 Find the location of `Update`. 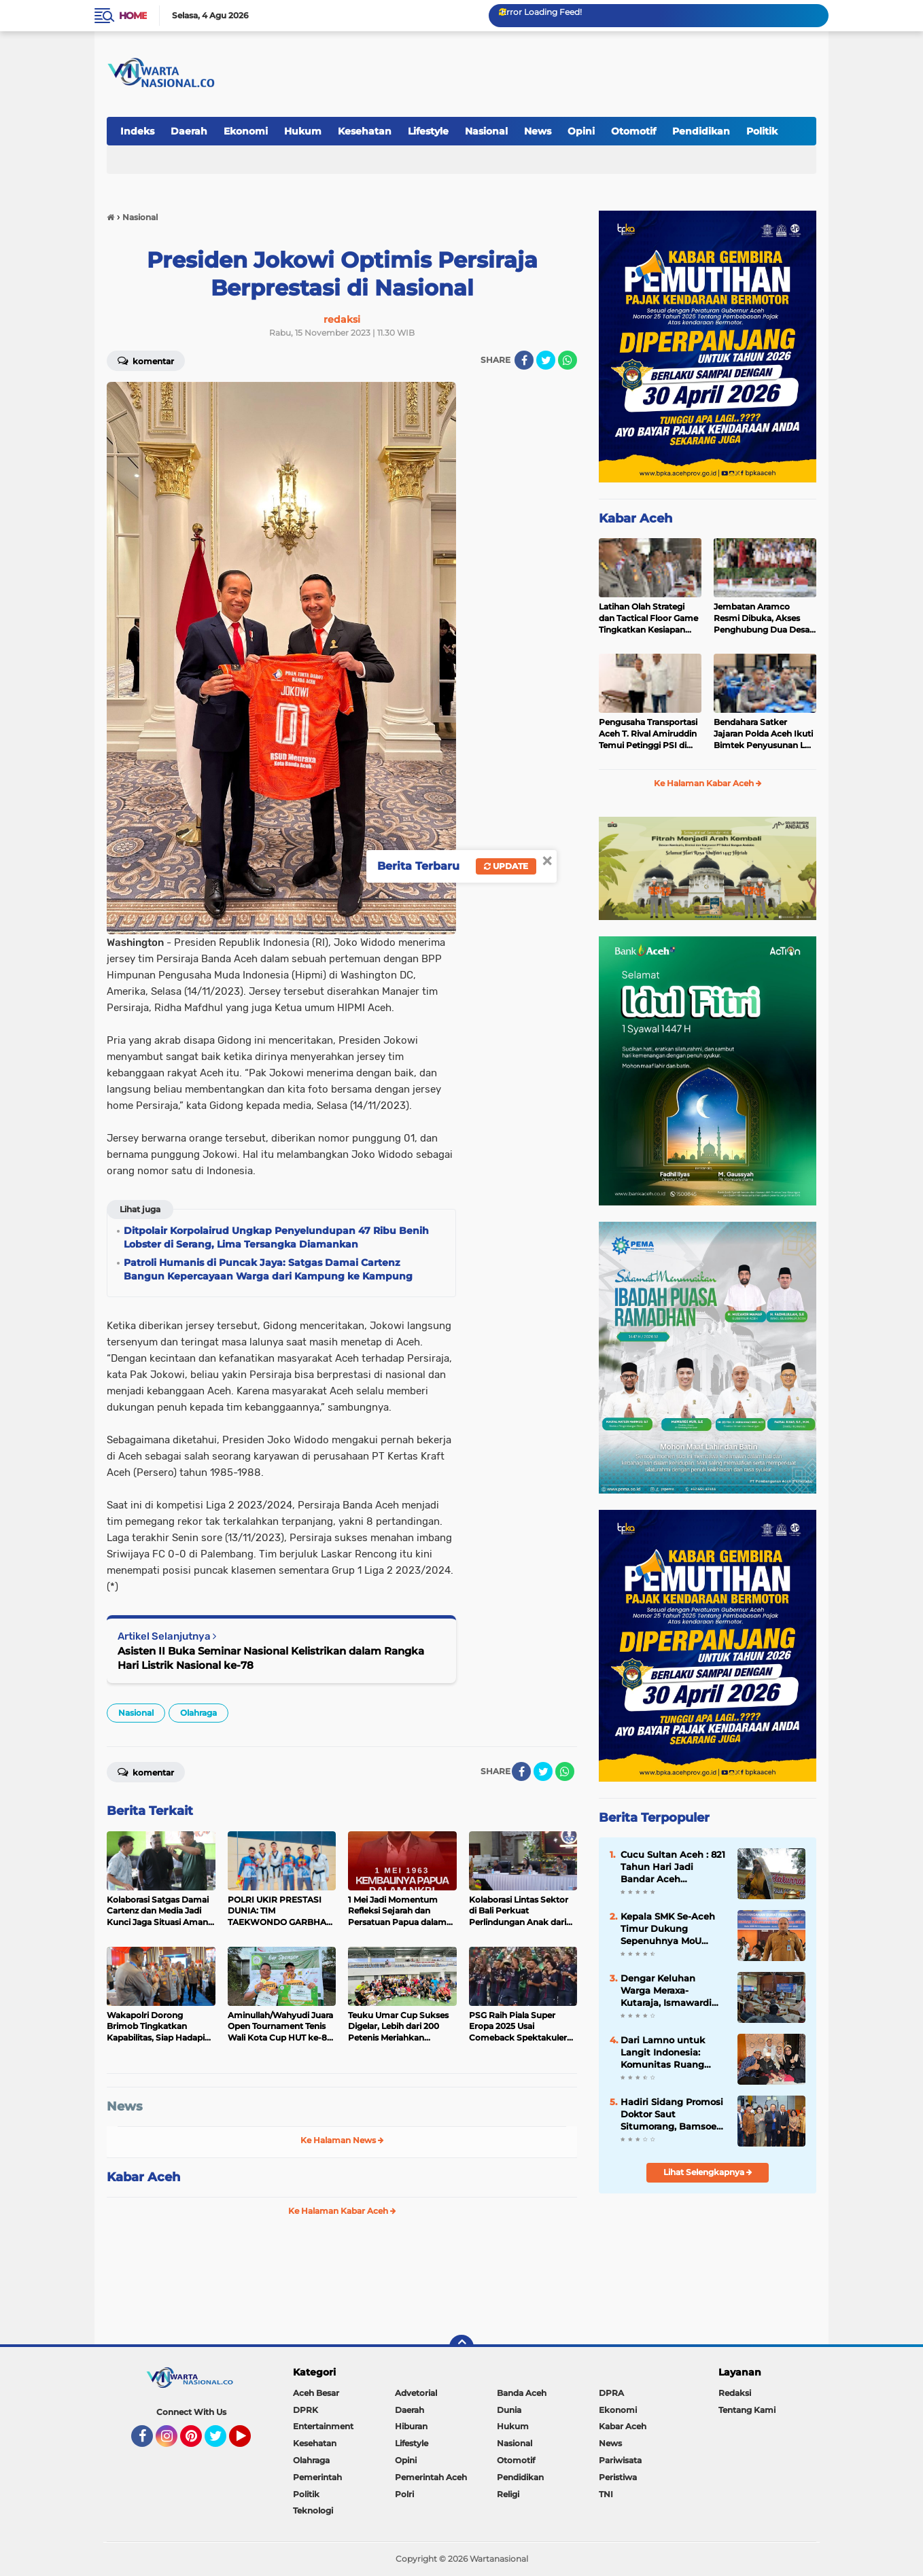

Update is located at coordinates (506, 866).